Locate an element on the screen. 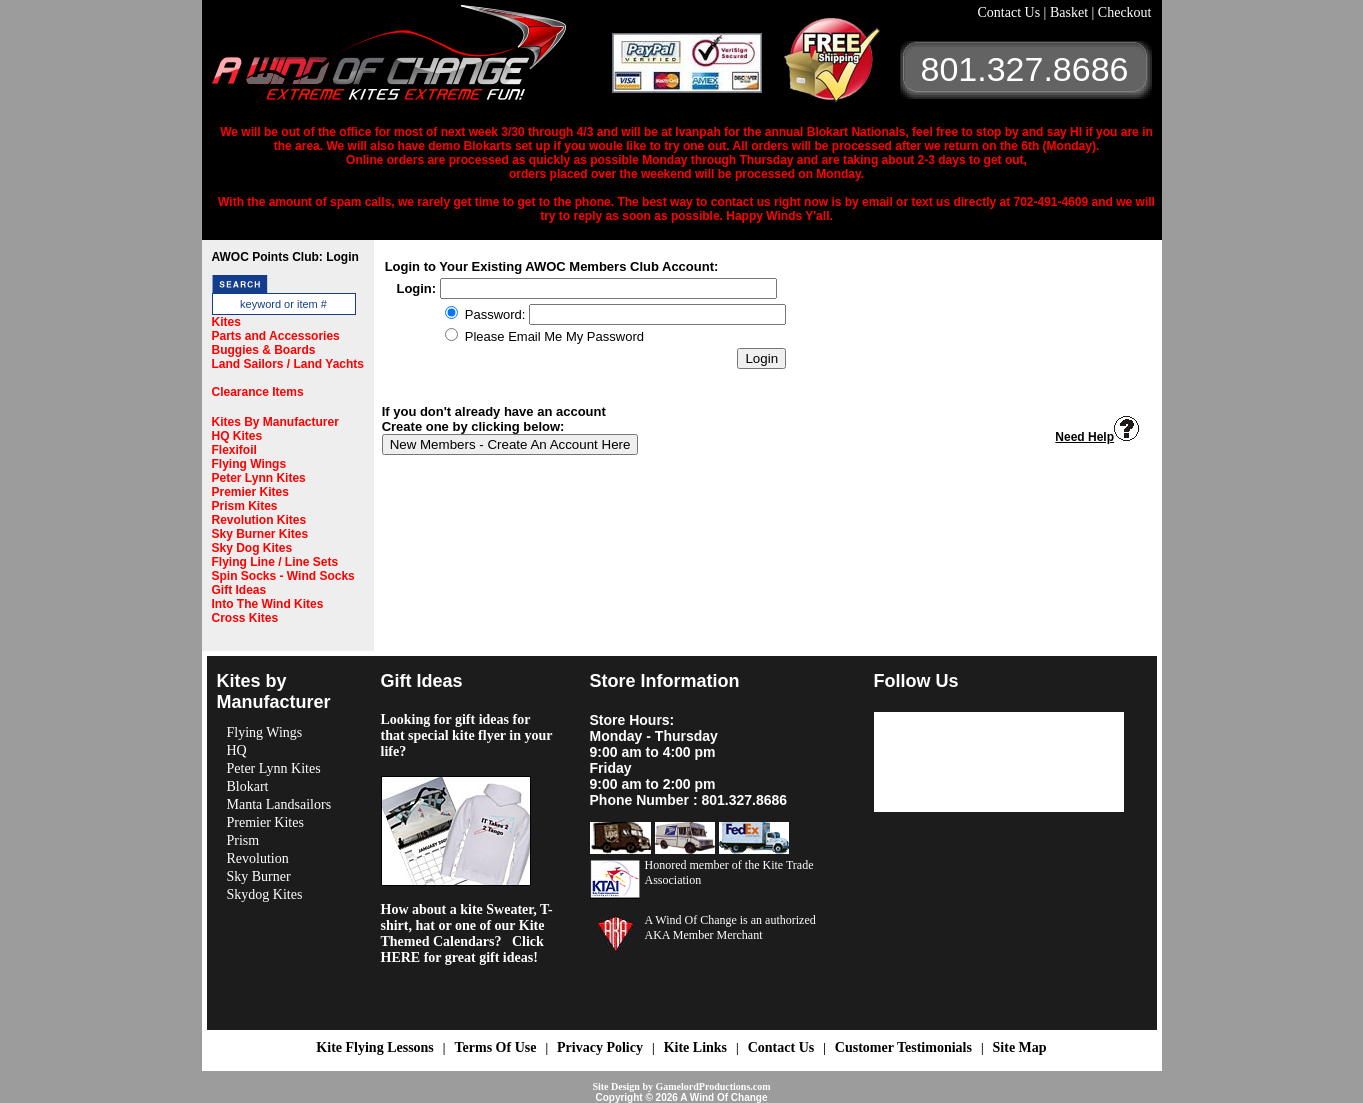 The height and width of the screenshot is (1103, 1363). Spin Socks - Wind Socks is located at coordinates (283, 576).